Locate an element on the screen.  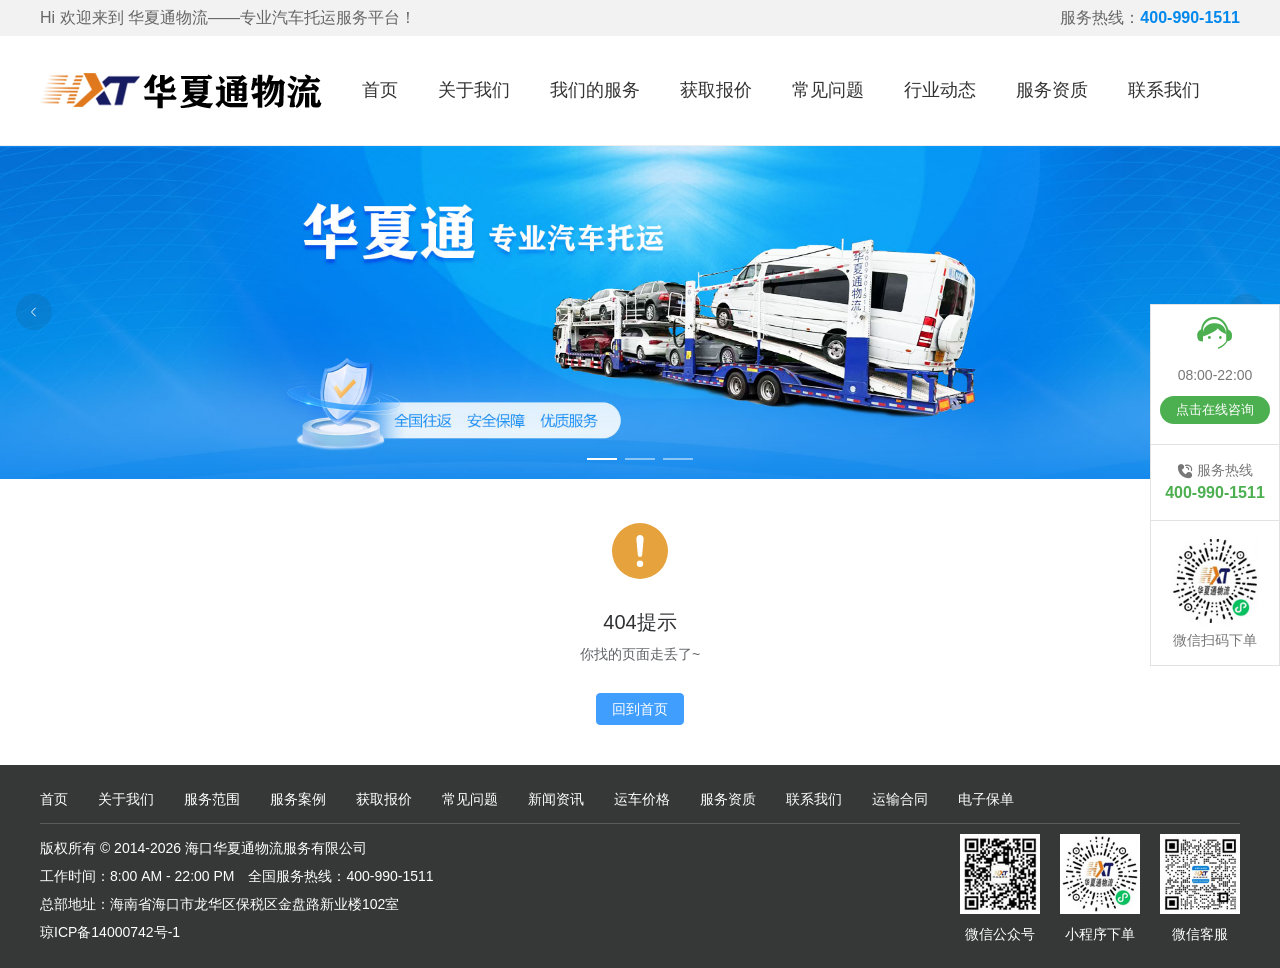
联系我们 is located at coordinates (1164, 90).